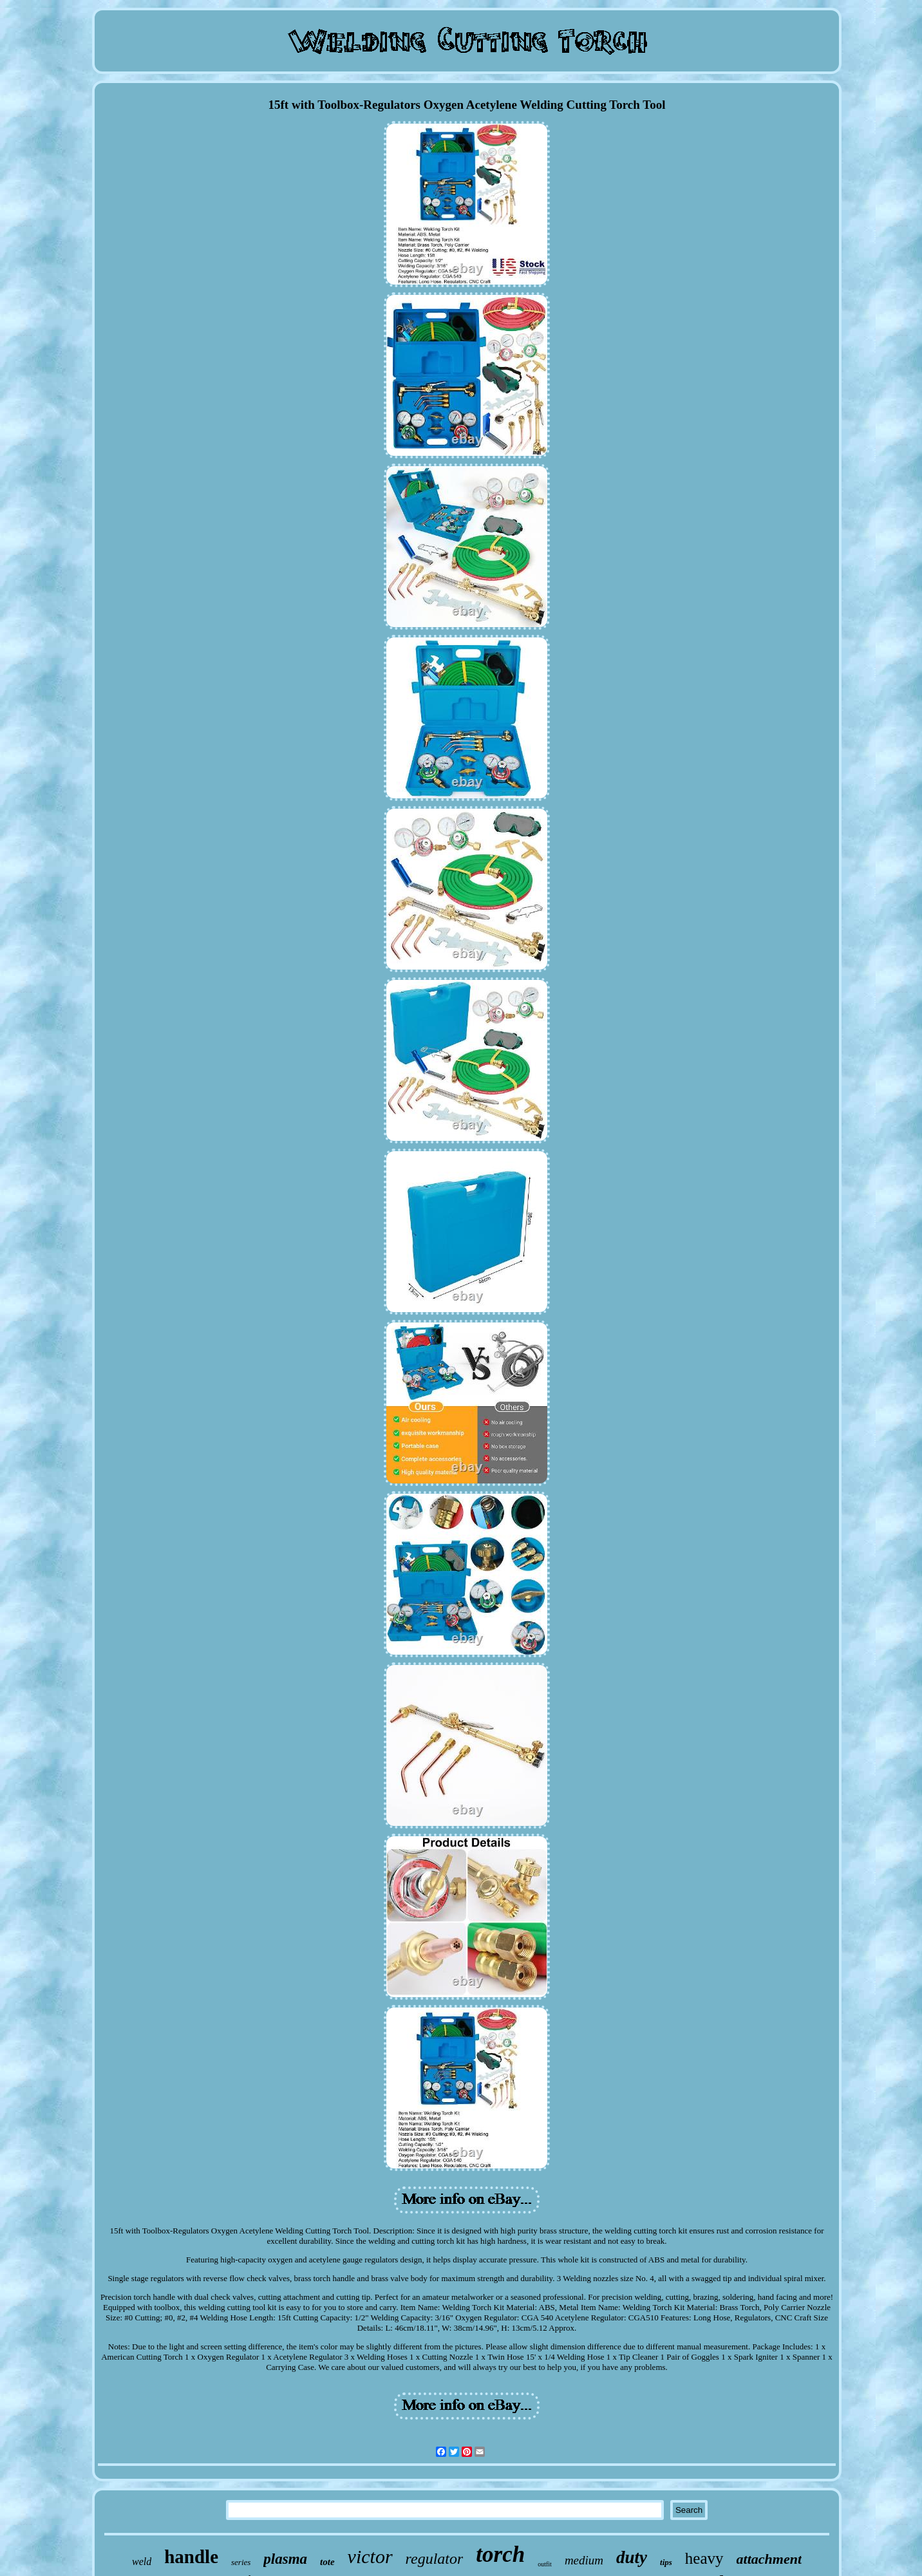 The image size is (922, 2576). What do you see at coordinates (584, 2560) in the screenshot?
I see `medium` at bounding box center [584, 2560].